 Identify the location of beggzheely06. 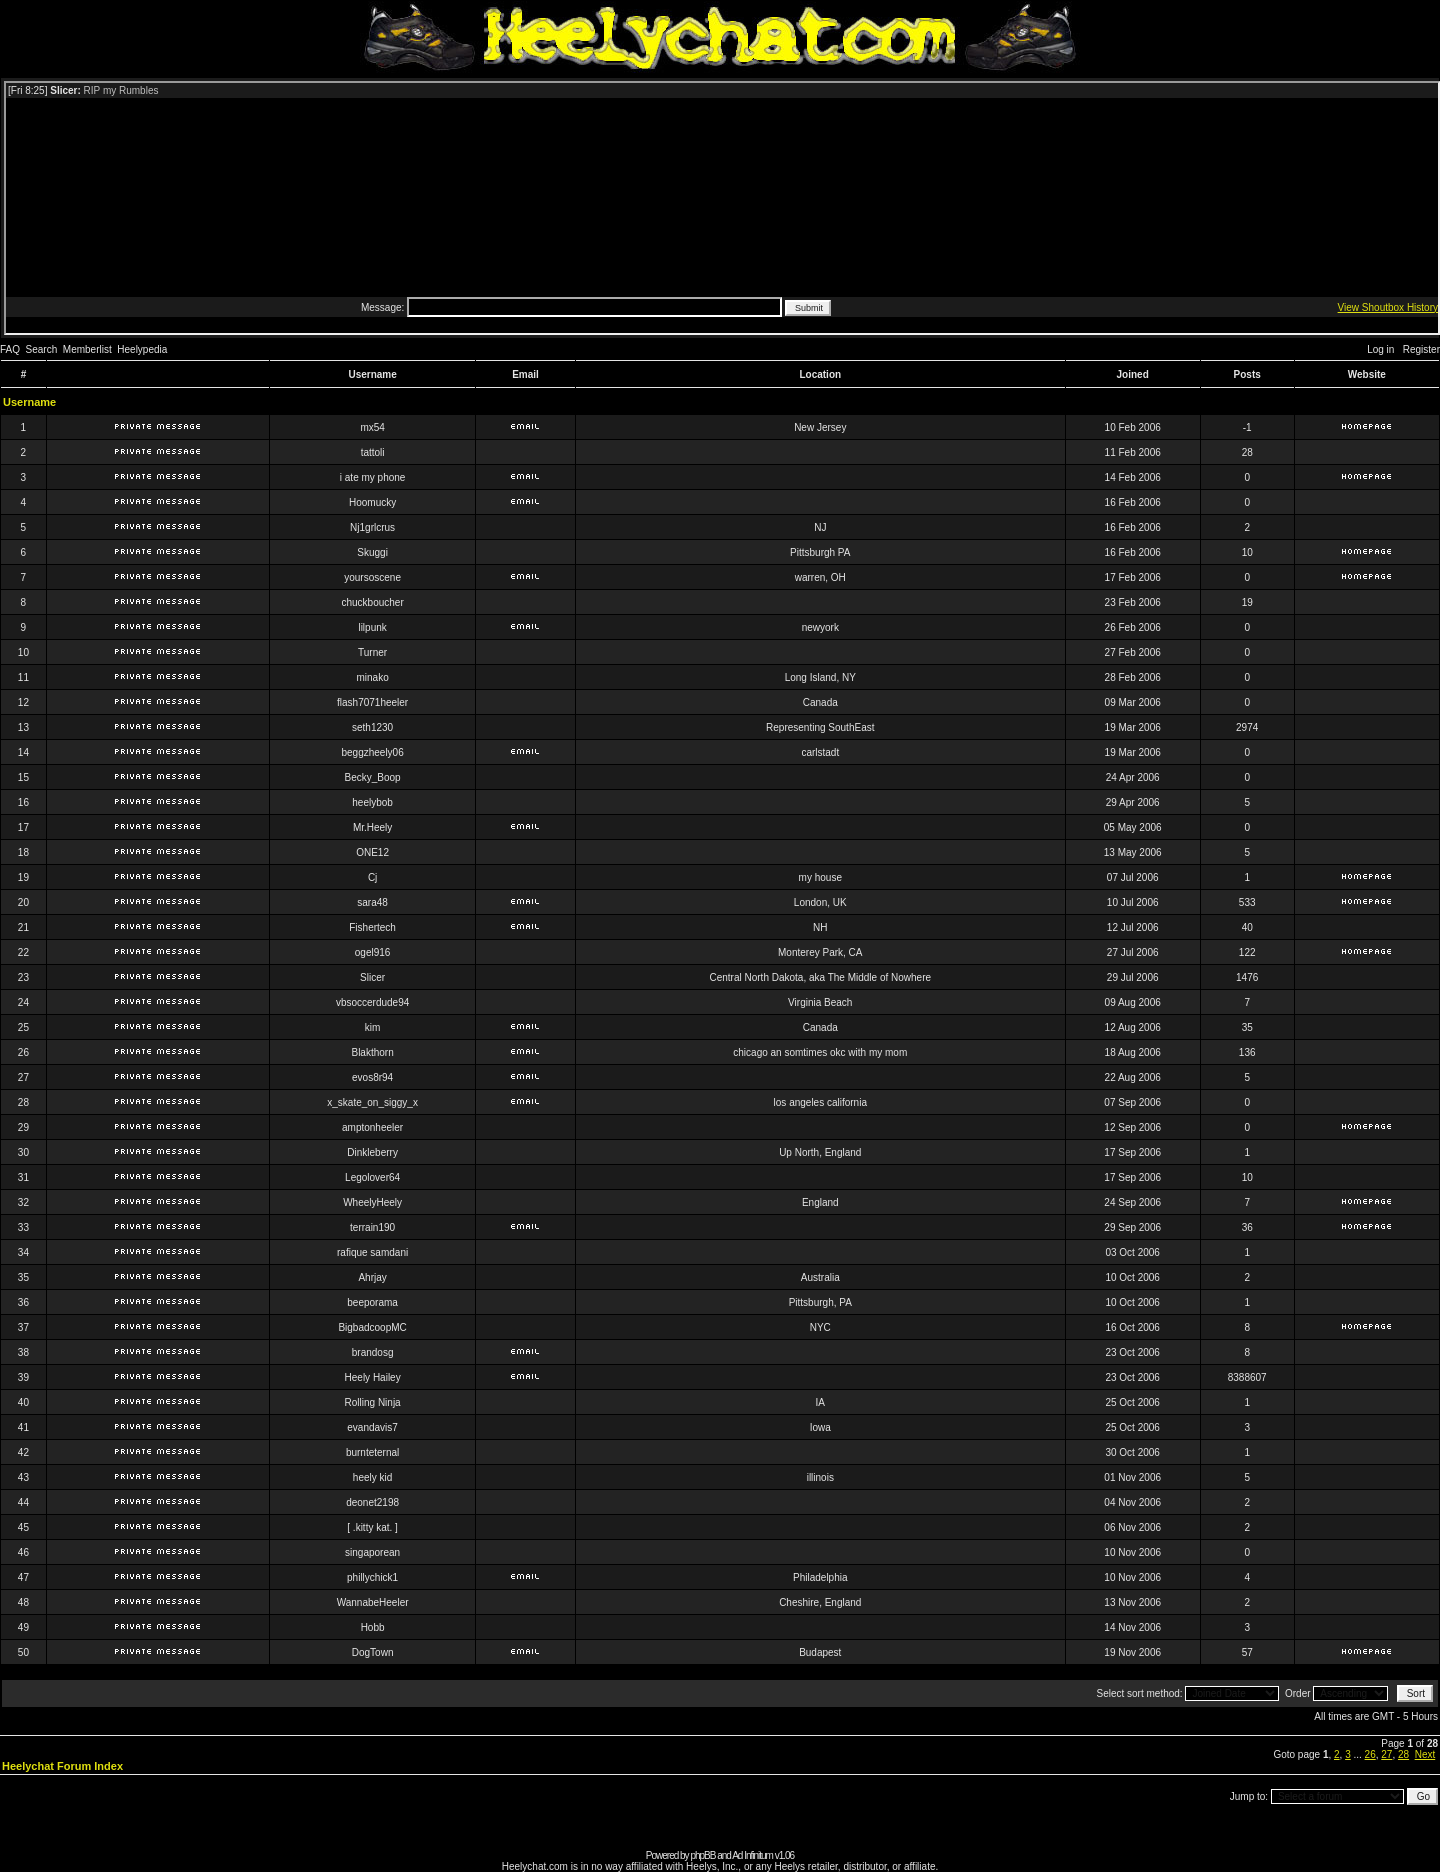
(372, 752).